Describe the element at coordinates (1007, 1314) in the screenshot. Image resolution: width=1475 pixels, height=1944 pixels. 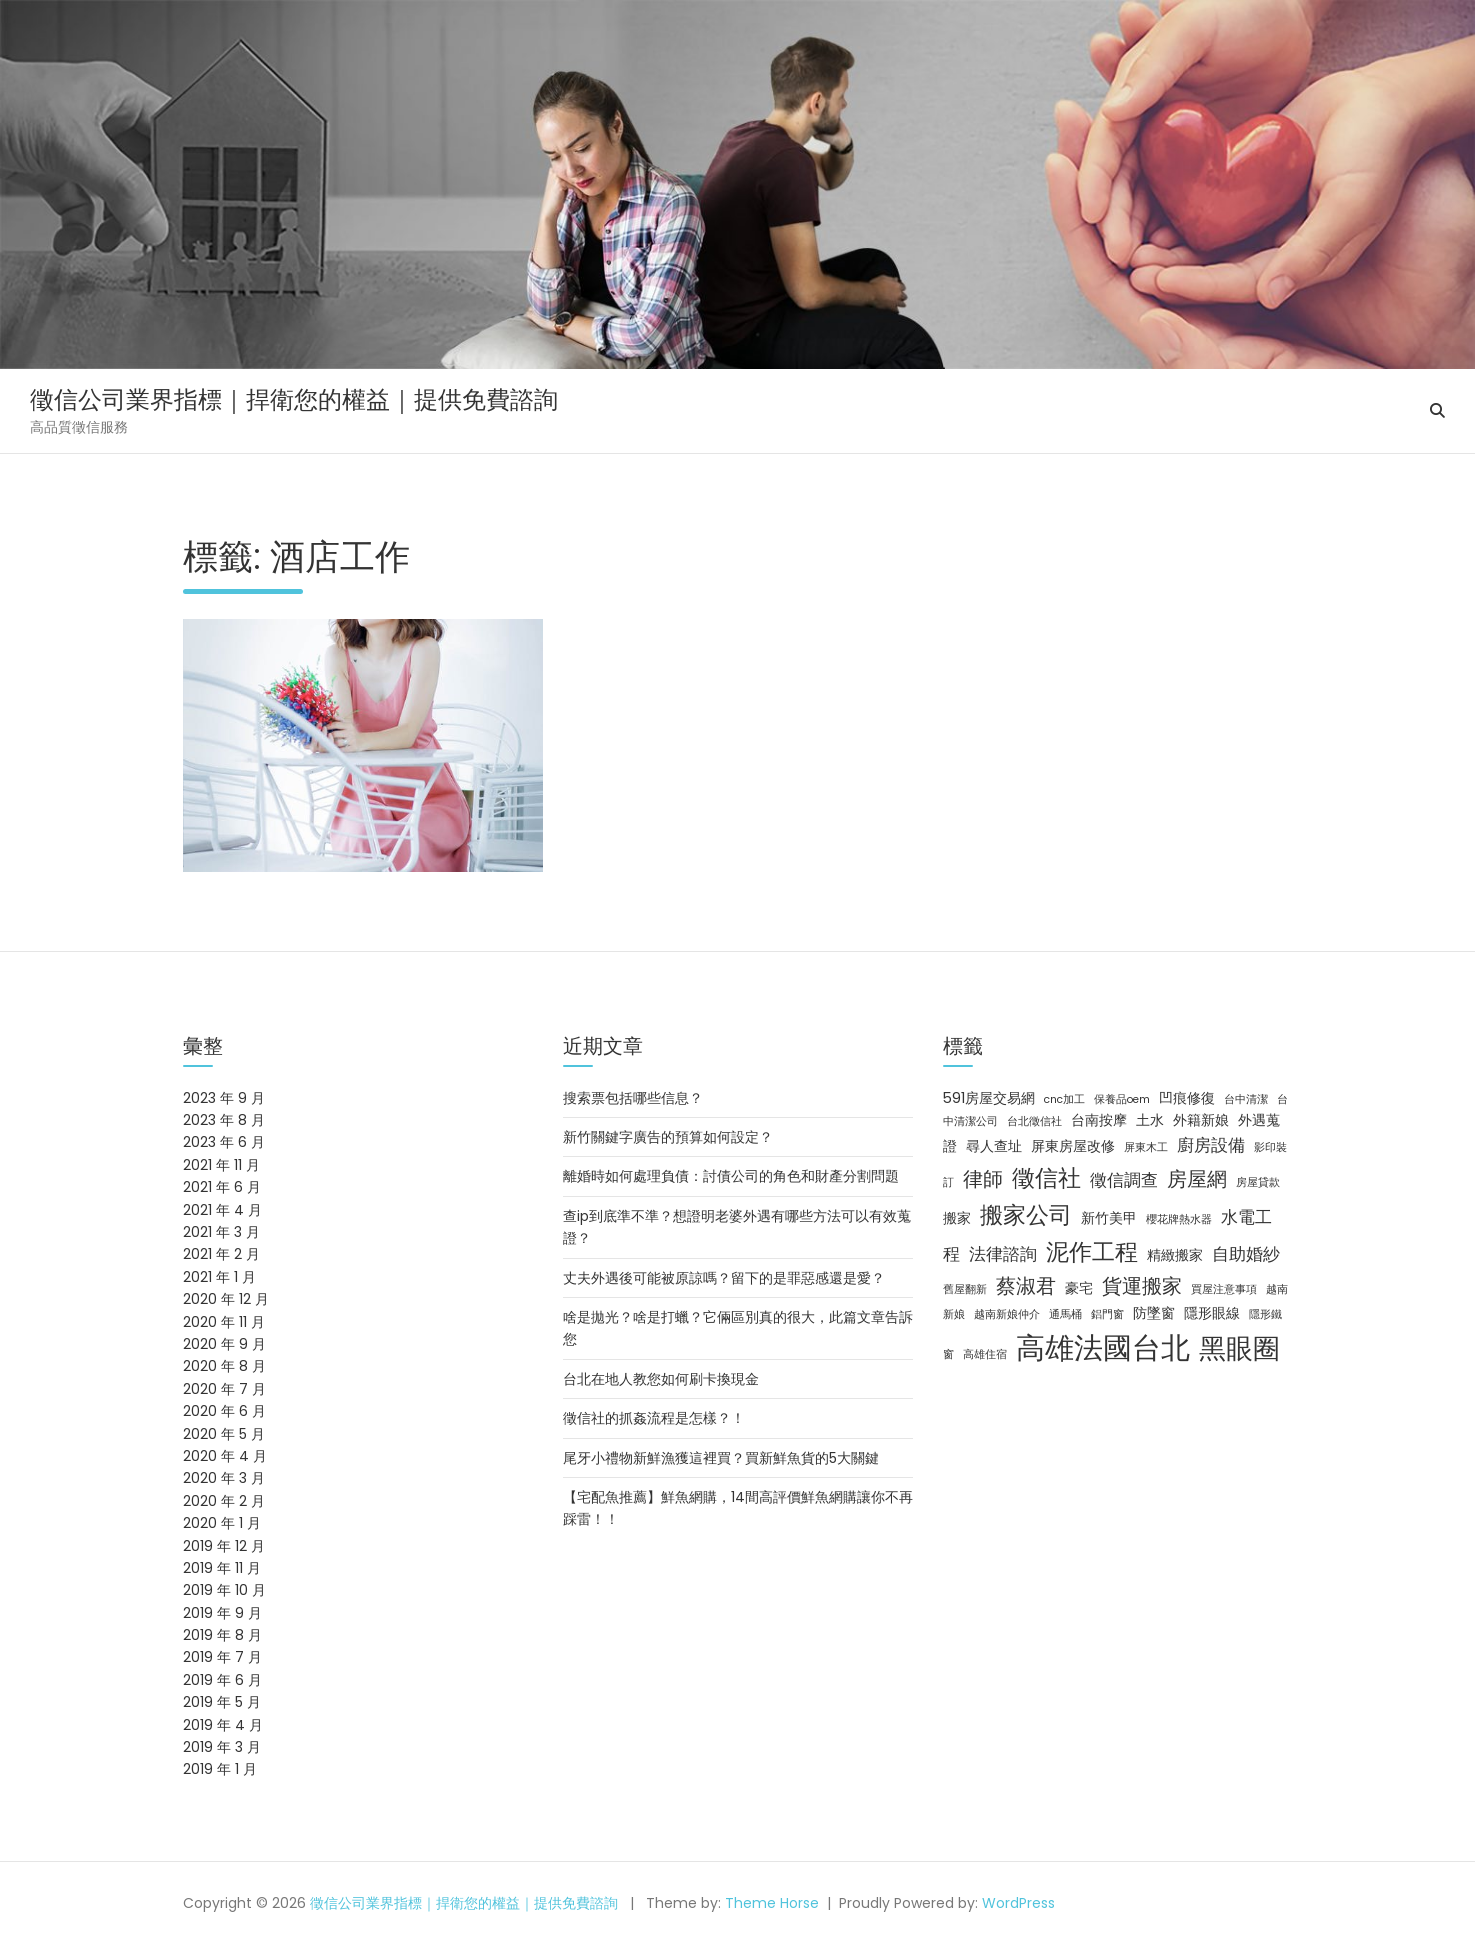
I see `越南新娘仲介 [越南新娘仲介 (2 個項目)]` at that location.